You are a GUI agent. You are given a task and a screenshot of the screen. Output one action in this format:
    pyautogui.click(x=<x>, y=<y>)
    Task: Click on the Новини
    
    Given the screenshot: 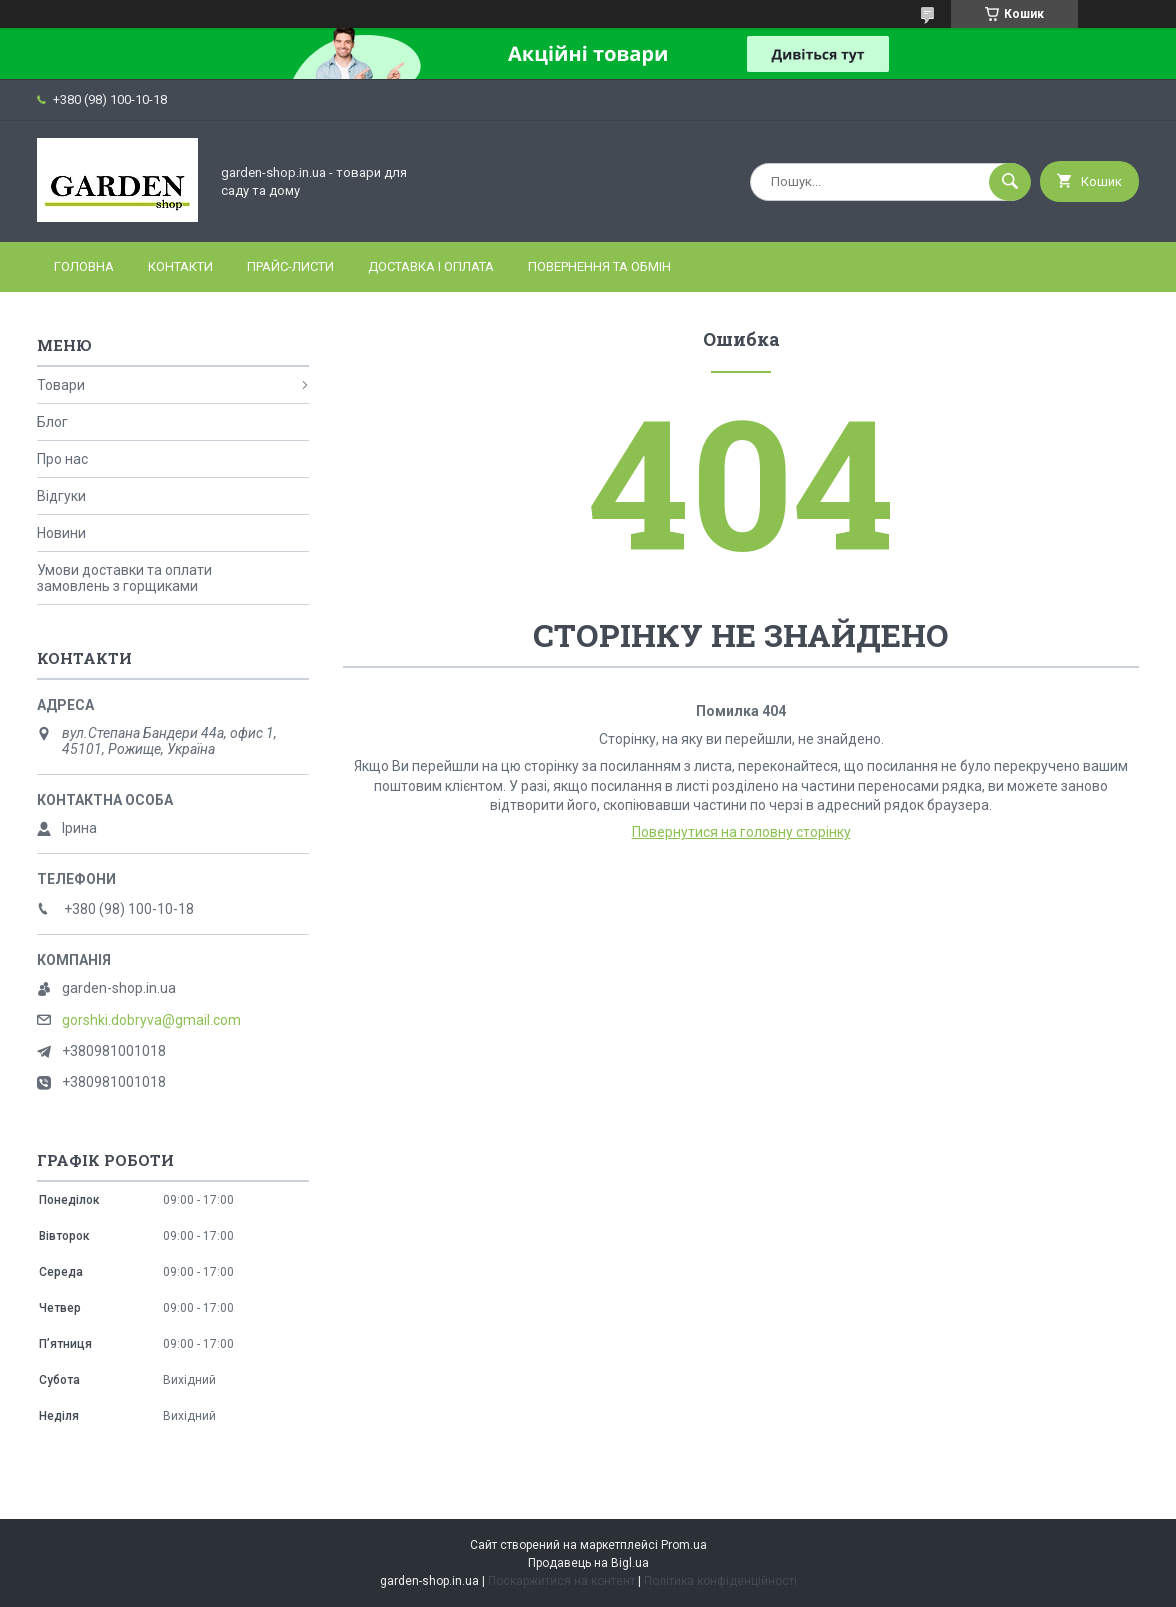 What is the action you would take?
    pyautogui.click(x=61, y=533)
    